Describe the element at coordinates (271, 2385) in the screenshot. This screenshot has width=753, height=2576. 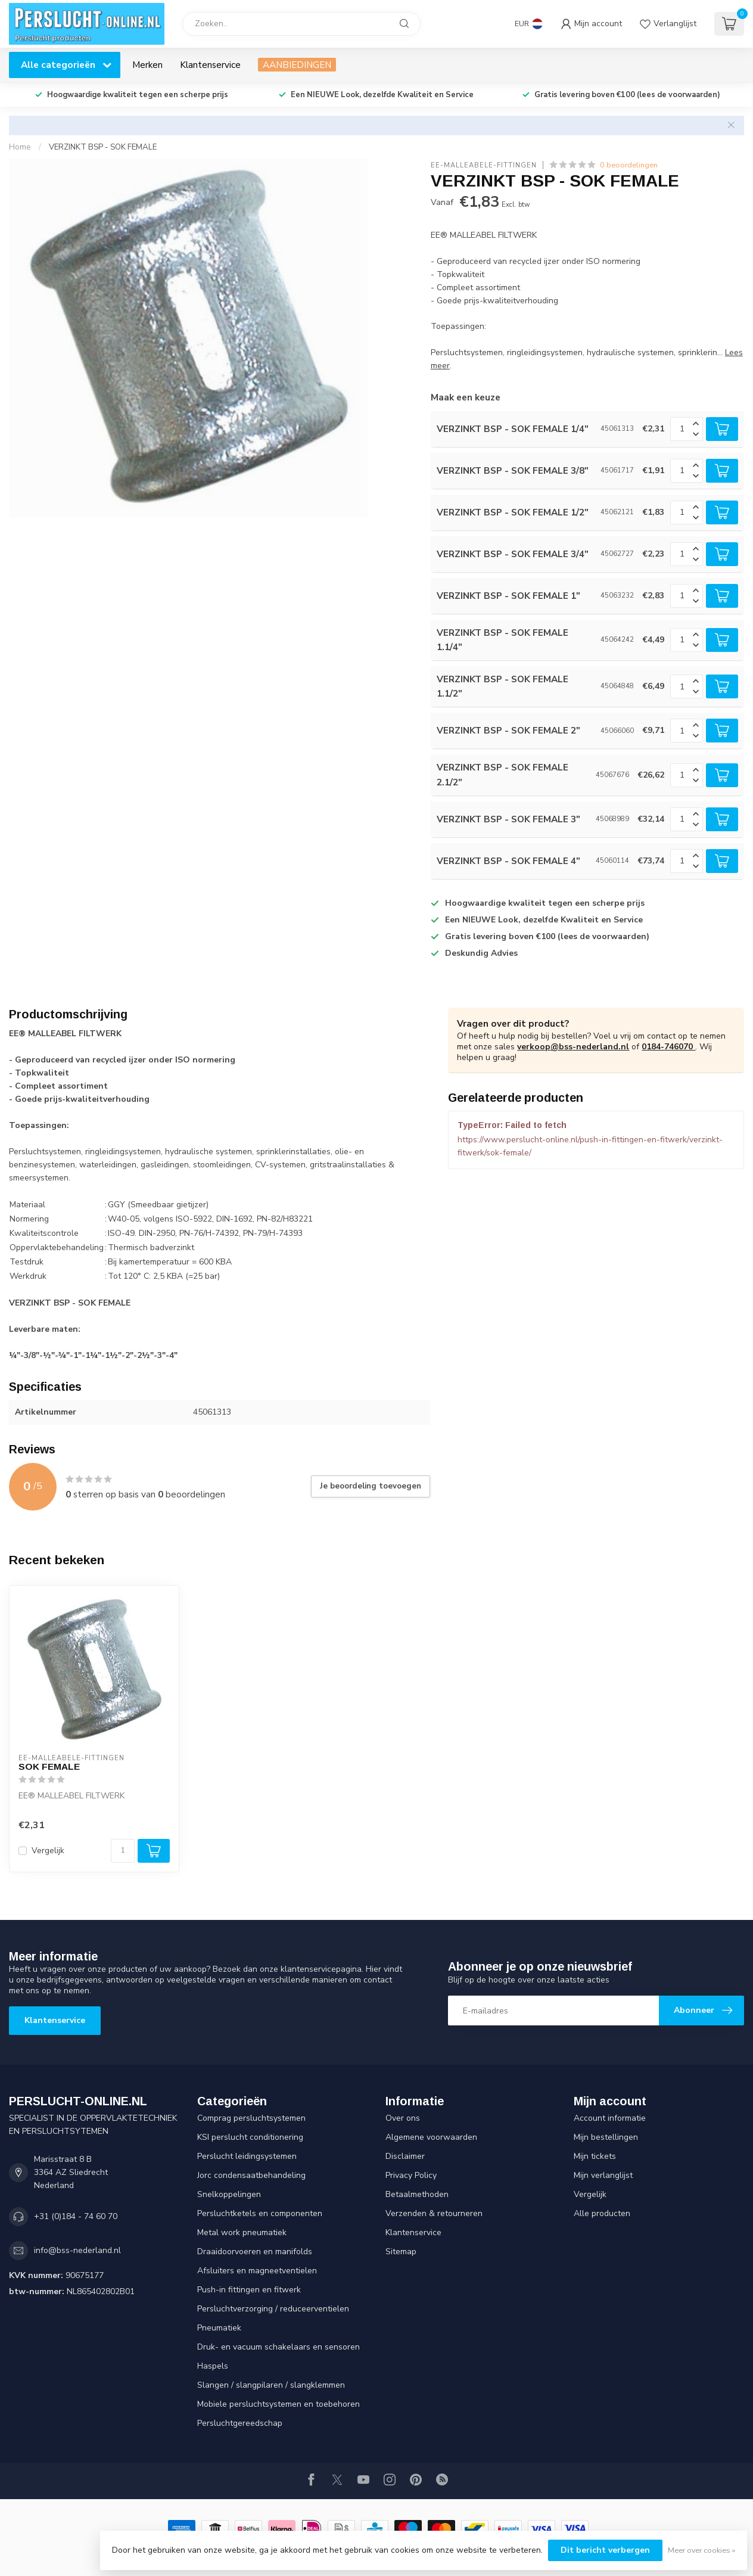
I see `Slangen / slangpilaren / slangklemmen` at that location.